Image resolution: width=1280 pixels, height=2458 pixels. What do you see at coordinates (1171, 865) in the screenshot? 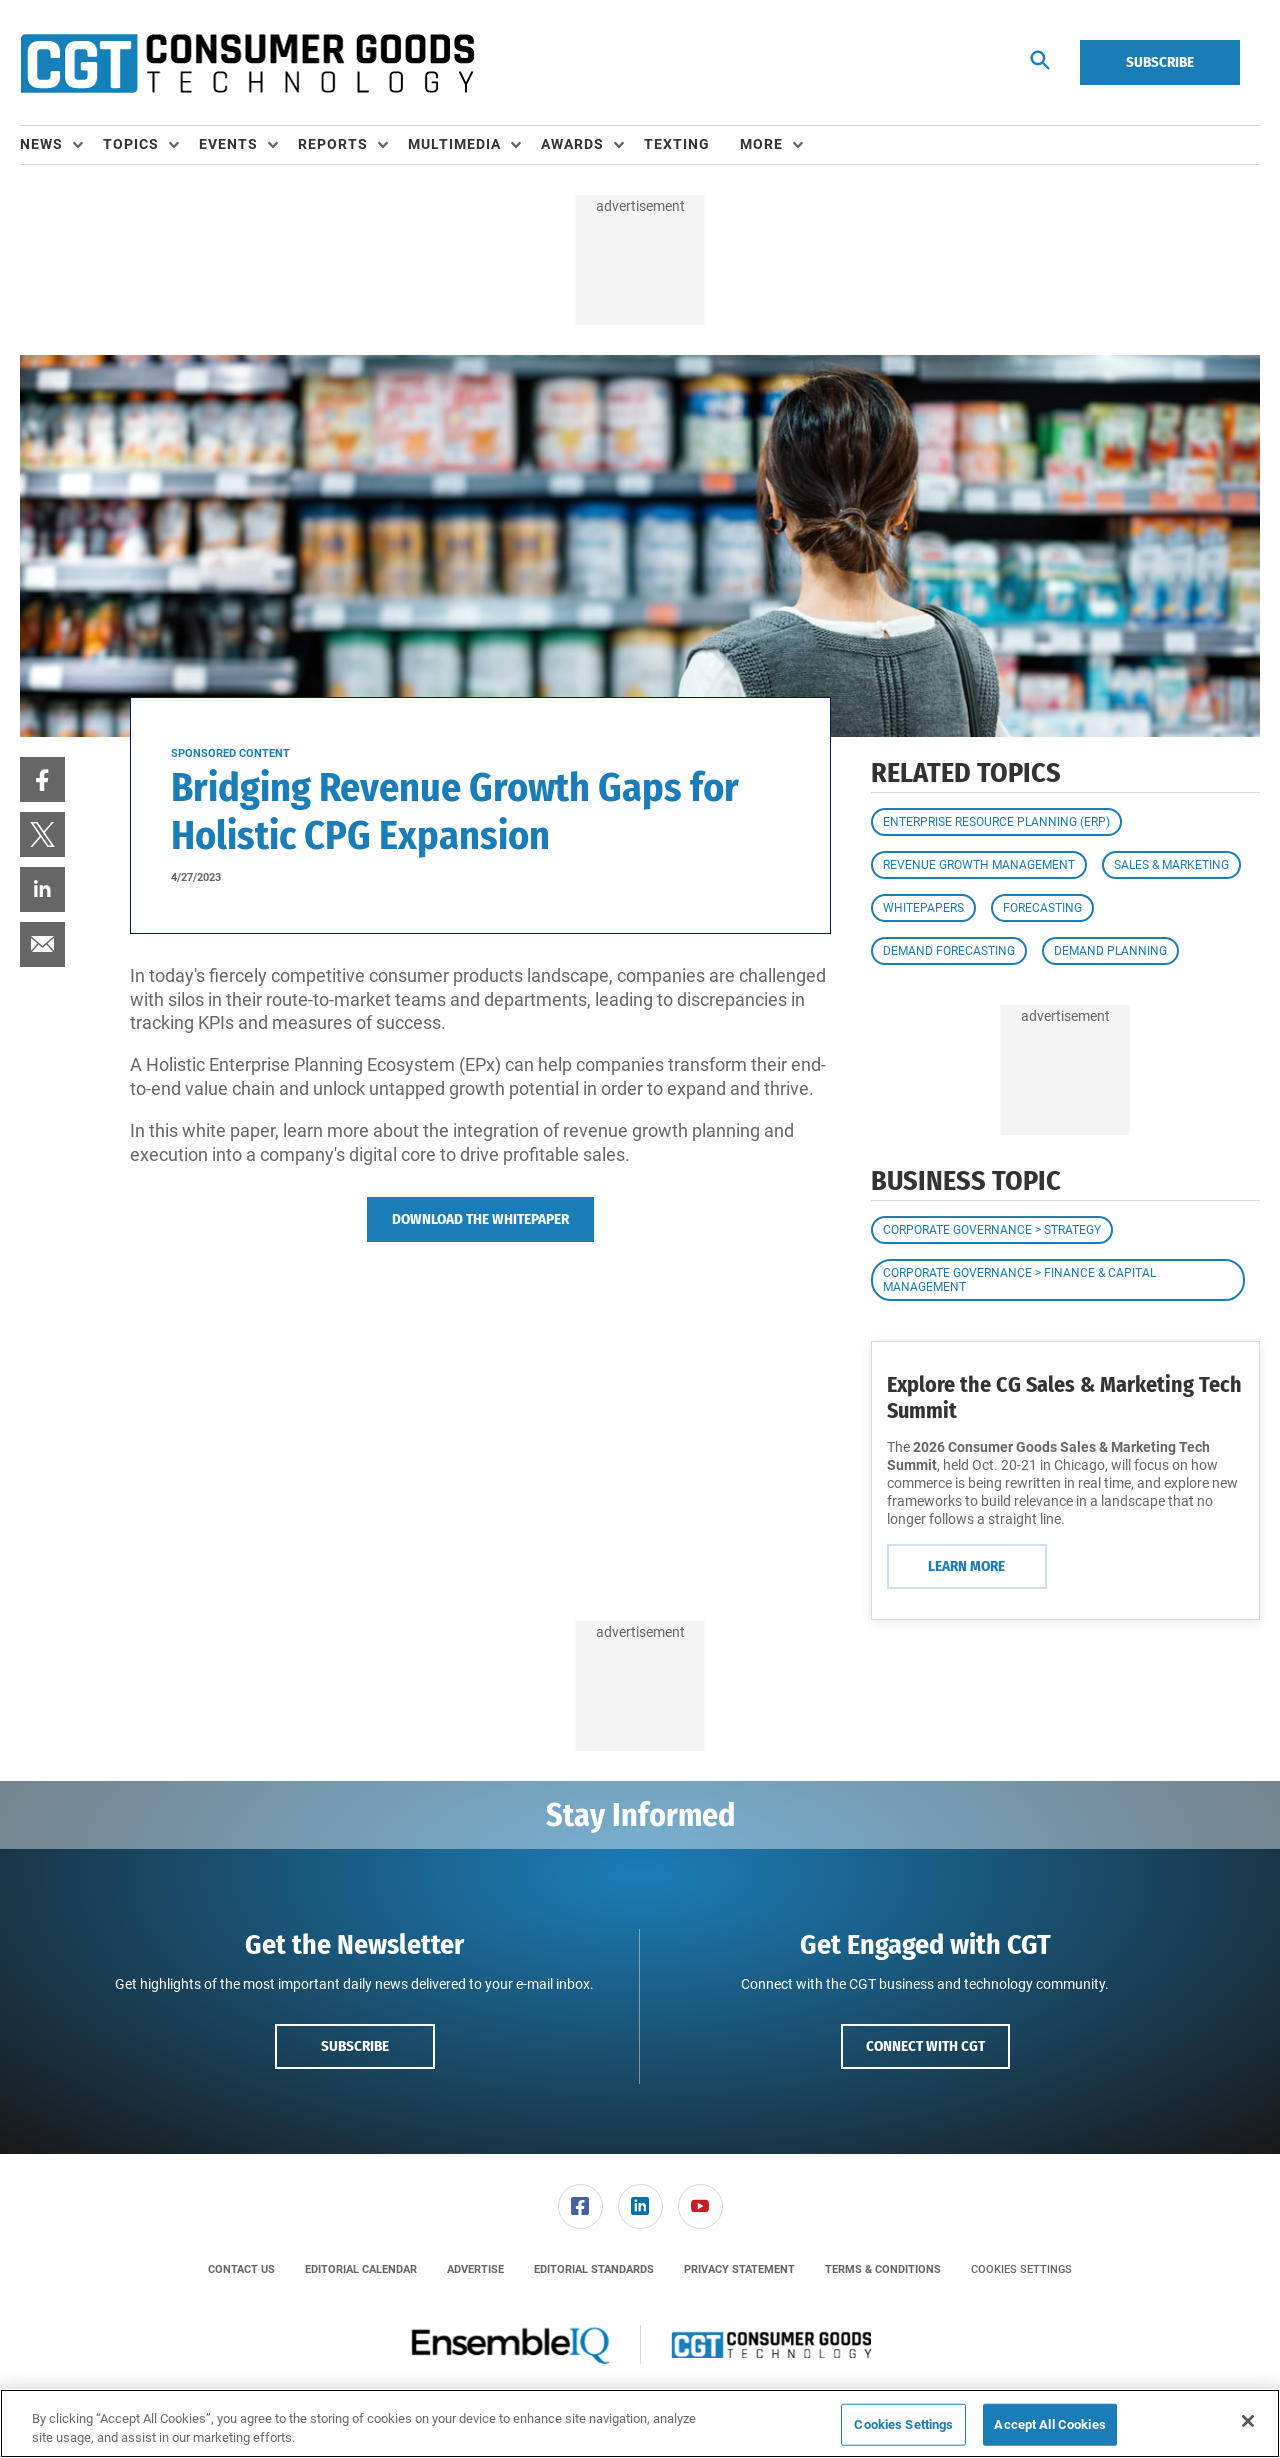
I see `Sales & Marketing` at bounding box center [1171, 865].